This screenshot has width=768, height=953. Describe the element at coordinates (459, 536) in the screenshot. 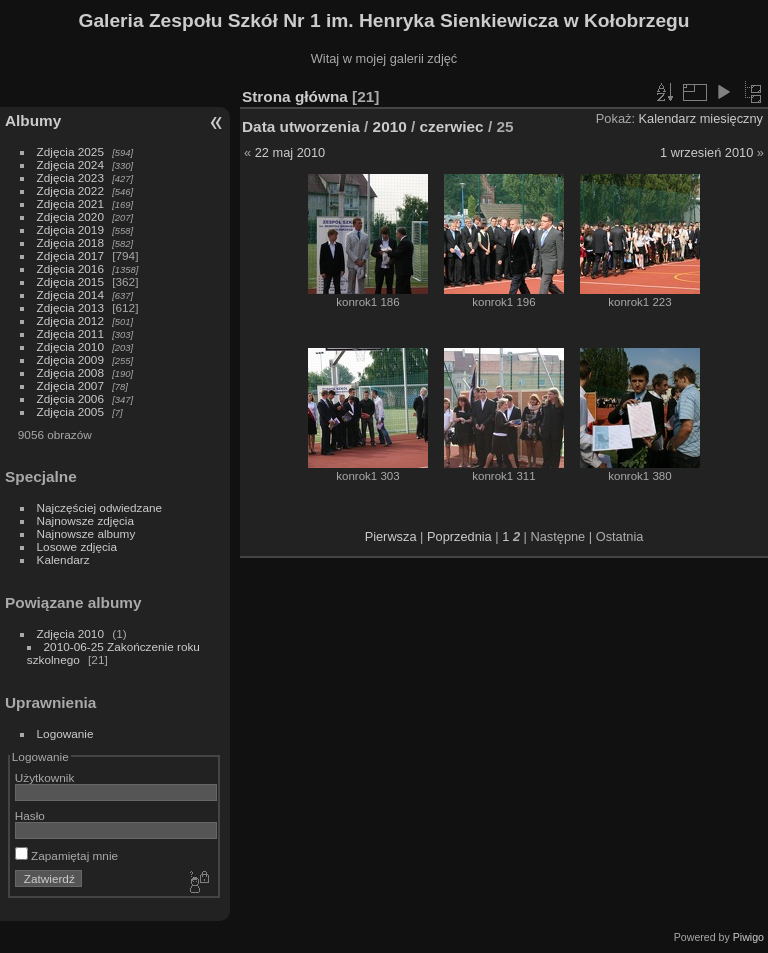

I see `Poprzednia` at that location.